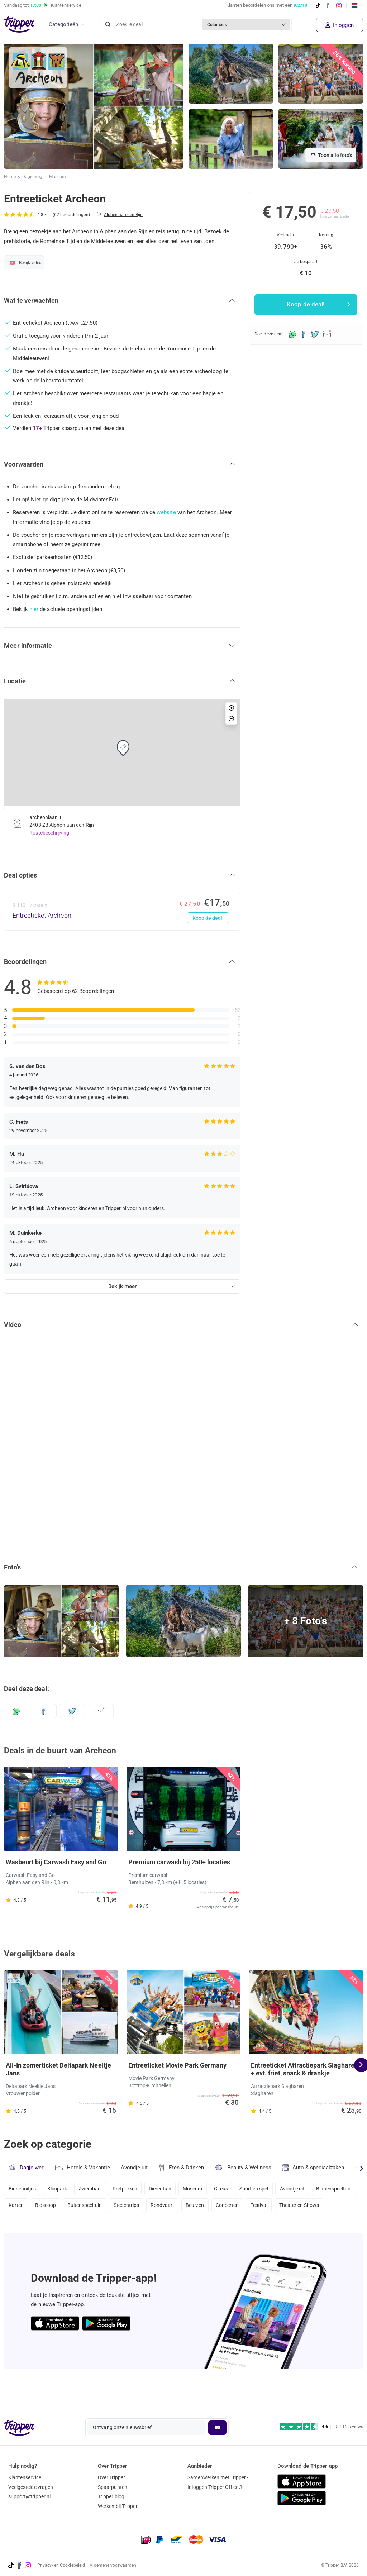  What do you see at coordinates (331, 155) in the screenshot?
I see `Toon alle foto's` at bounding box center [331, 155].